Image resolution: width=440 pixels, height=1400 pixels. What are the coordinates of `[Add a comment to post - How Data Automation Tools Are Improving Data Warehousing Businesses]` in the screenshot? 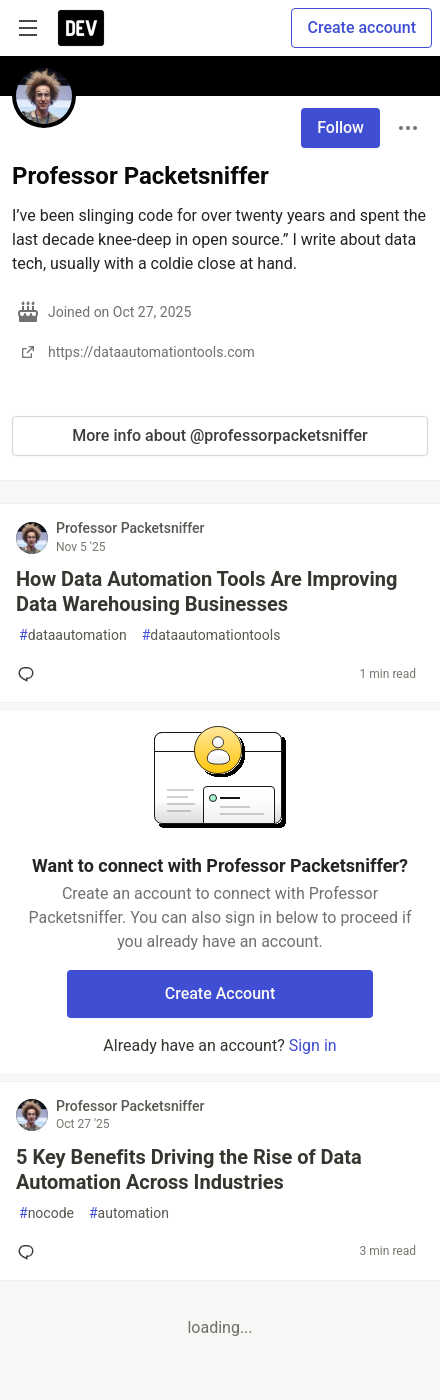 It's located at (30, 674).